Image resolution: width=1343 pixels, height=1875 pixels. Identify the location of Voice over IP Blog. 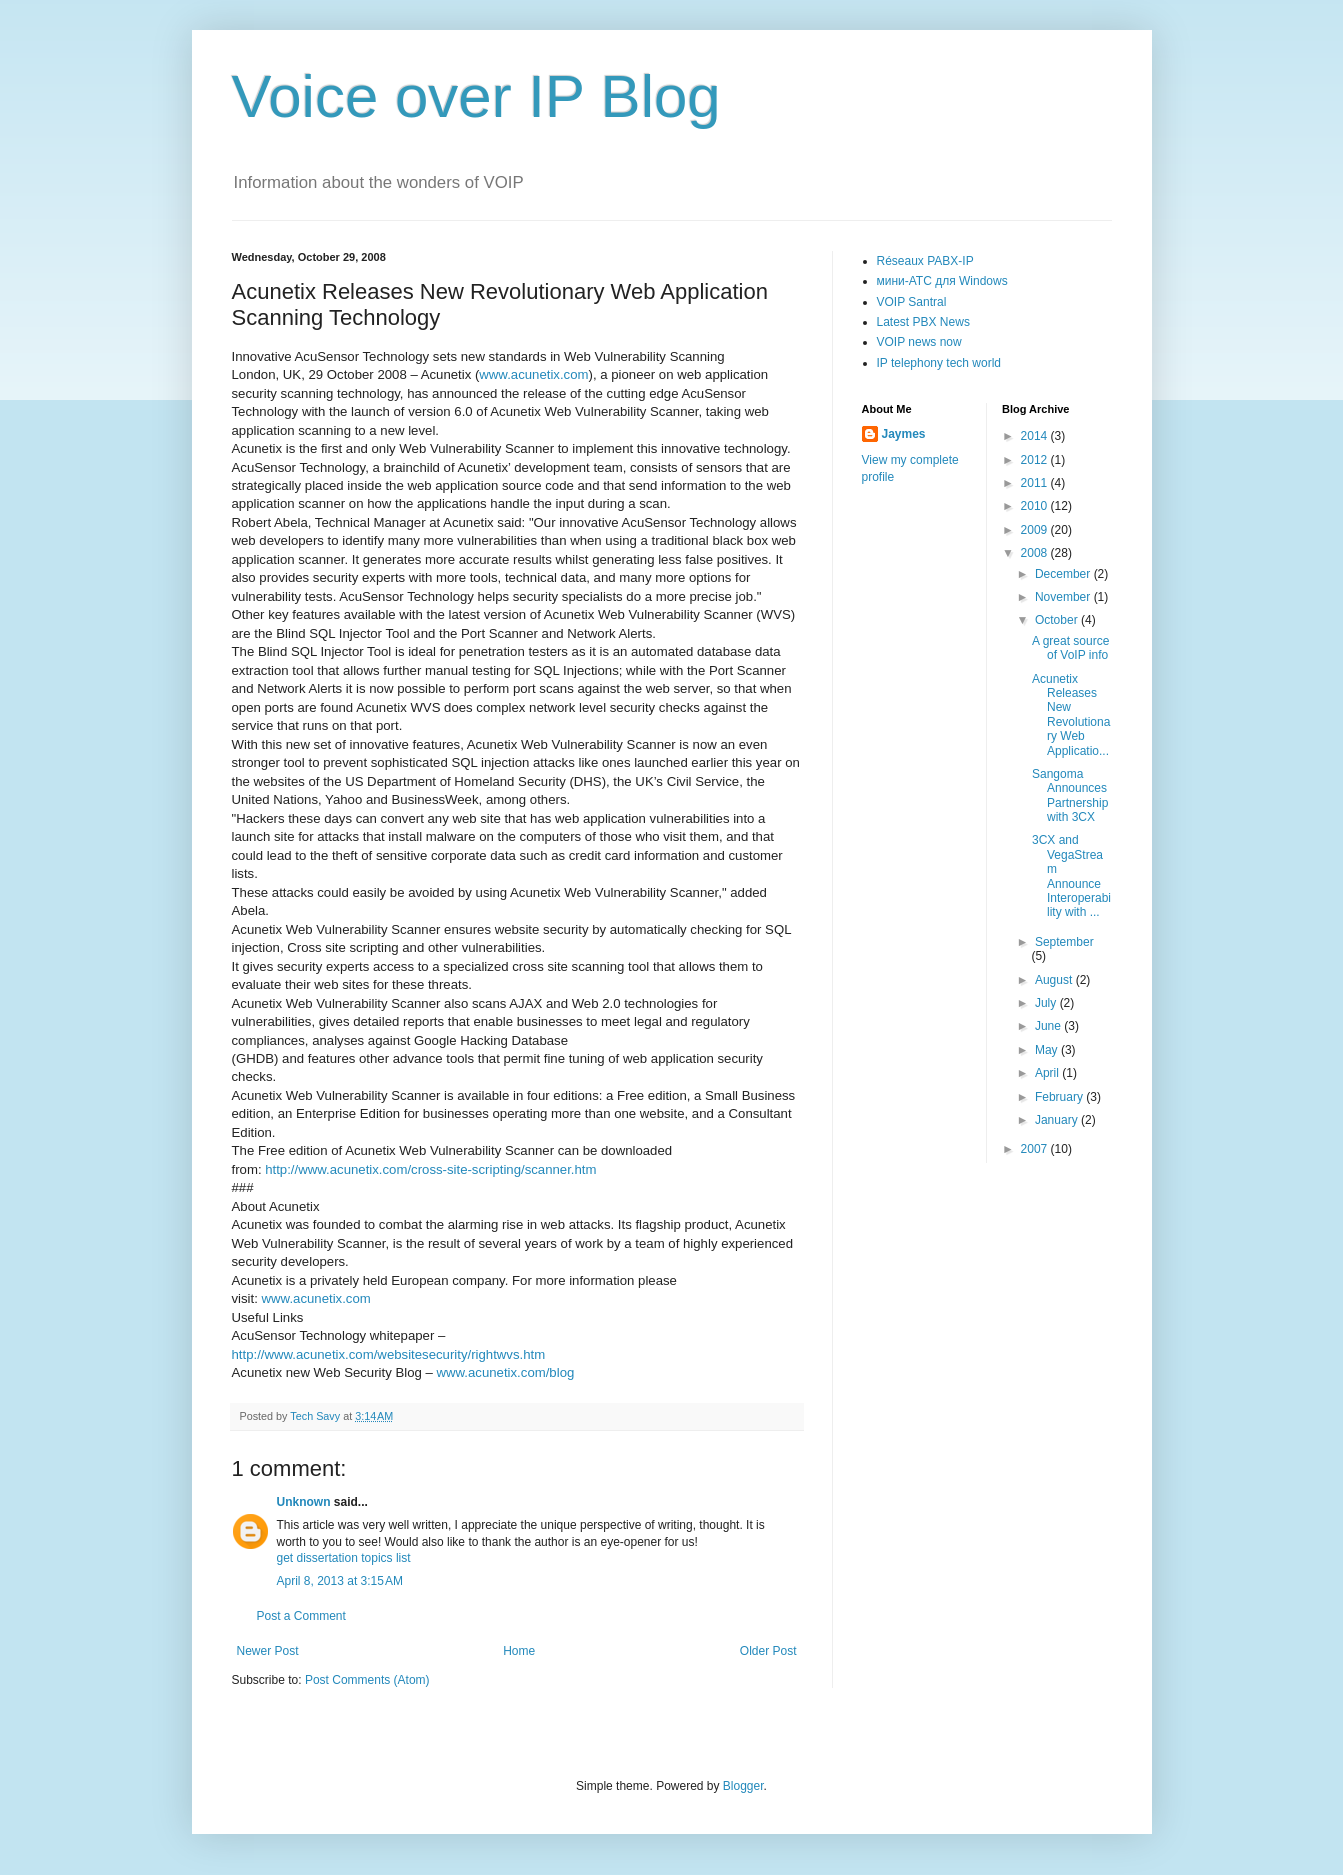
(476, 96).